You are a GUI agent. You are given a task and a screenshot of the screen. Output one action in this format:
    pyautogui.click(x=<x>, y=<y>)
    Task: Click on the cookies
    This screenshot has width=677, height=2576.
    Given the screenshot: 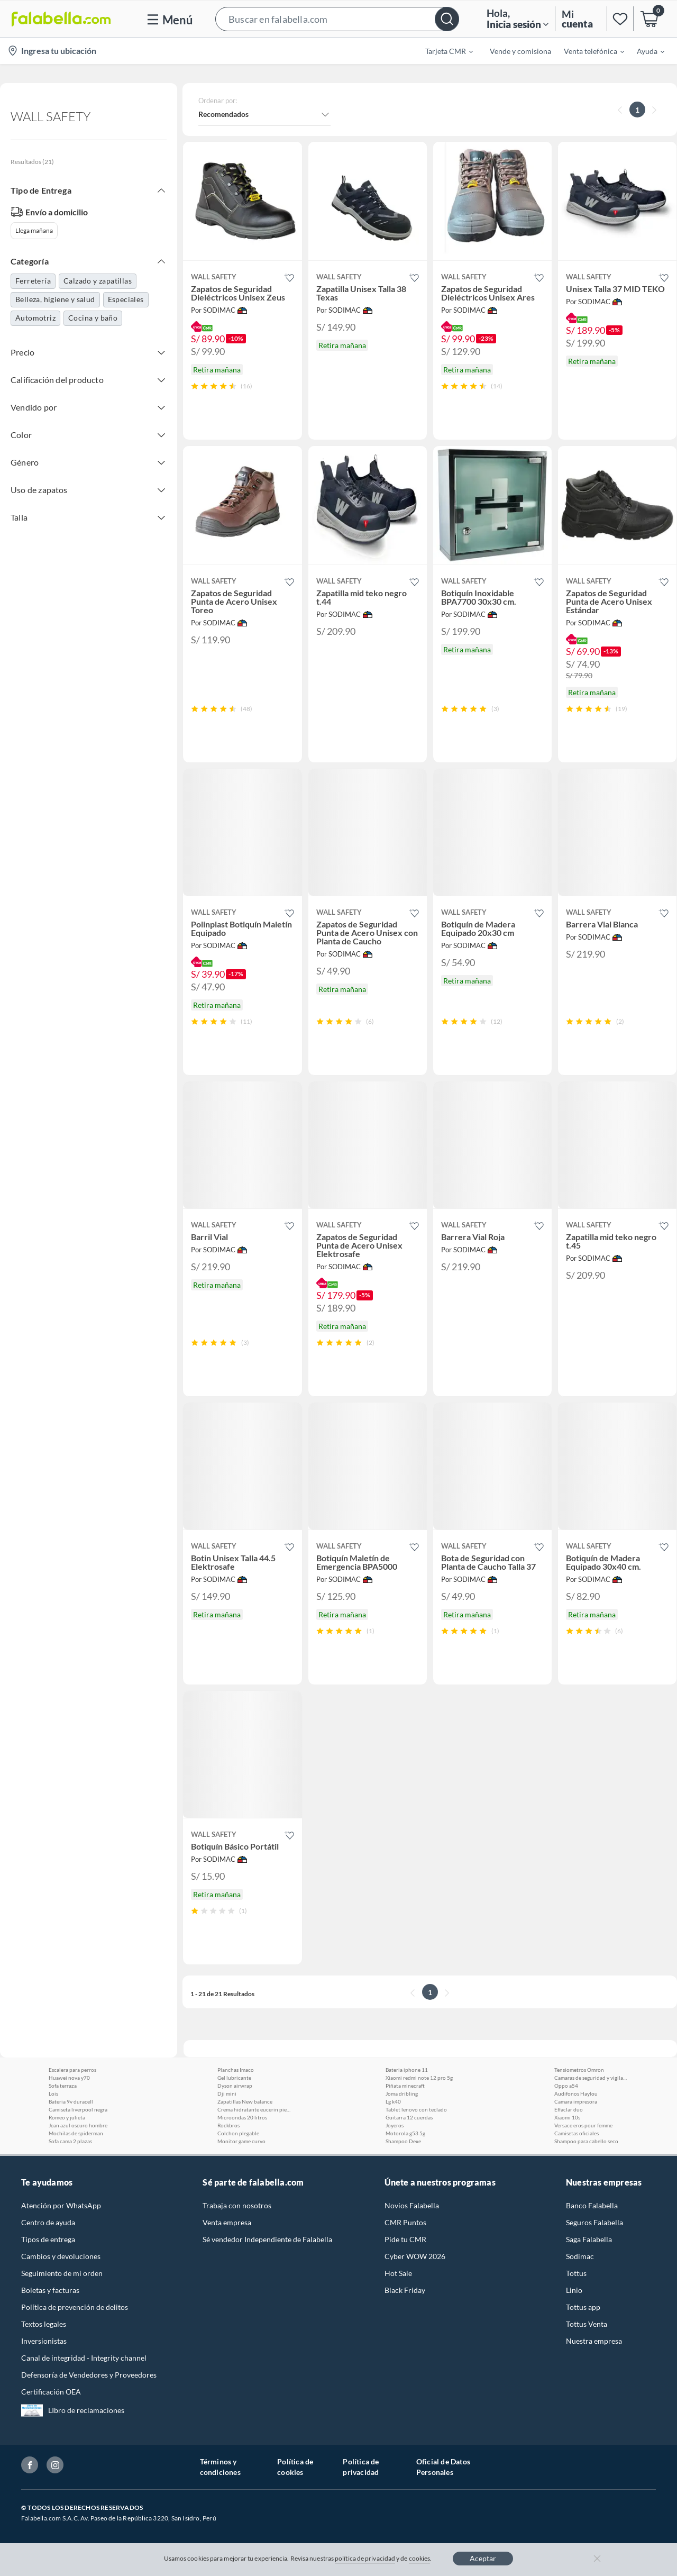 What is the action you would take?
    pyautogui.click(x=420, y=2558)
    